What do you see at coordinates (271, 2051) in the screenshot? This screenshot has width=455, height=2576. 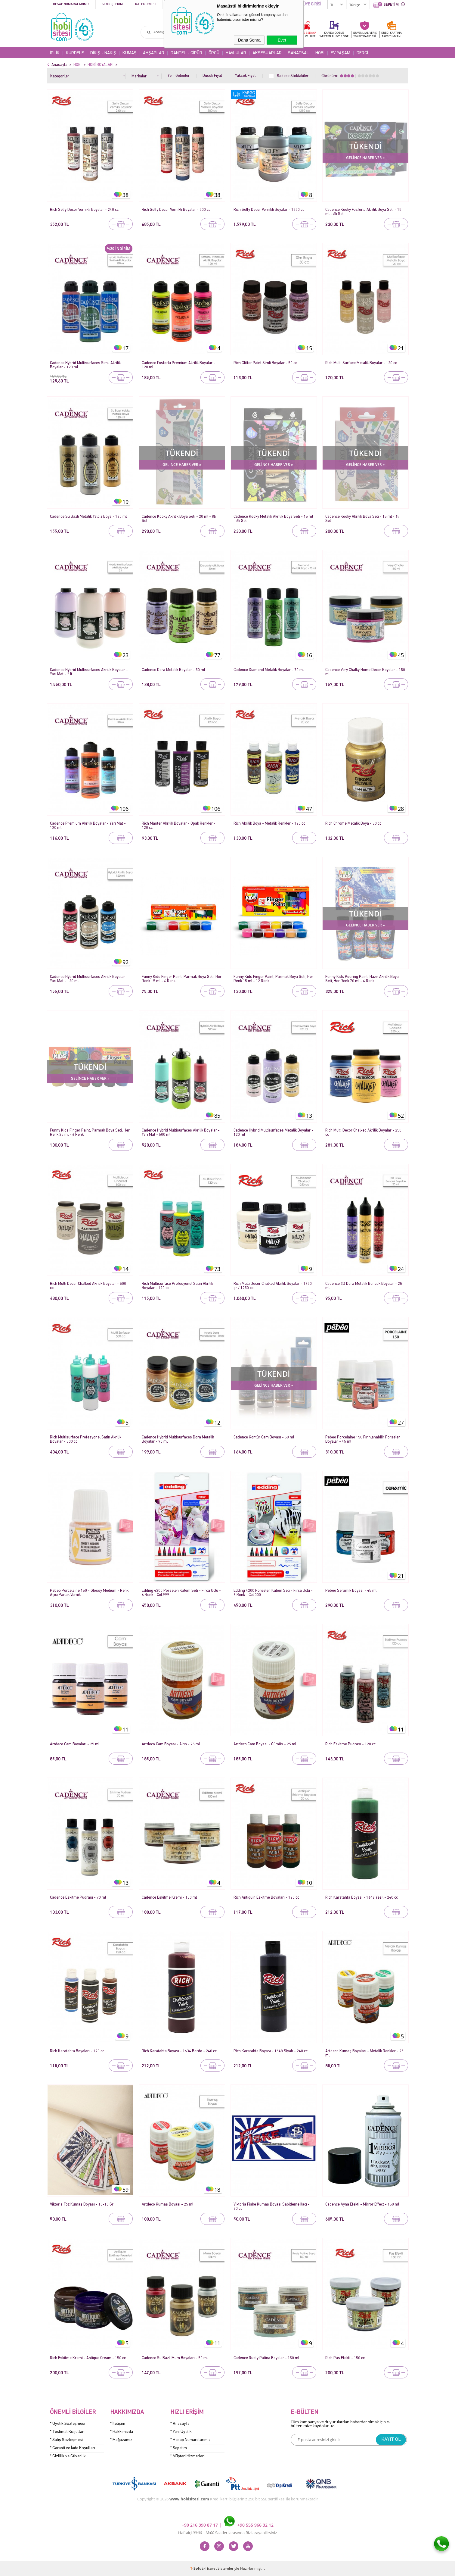 I see `Rich Karatahta Boyası - 1648 Siyah - 240 cc` at bounding box center [271, 2051].